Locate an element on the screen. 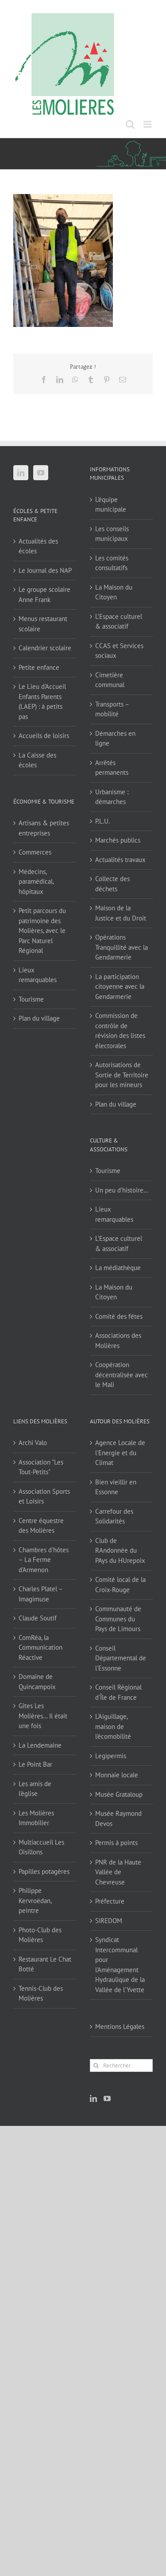 Image resolution: width=166 pixels, height=2576 pixels. [Rechercher...] is located at coordinates (121, 2065).